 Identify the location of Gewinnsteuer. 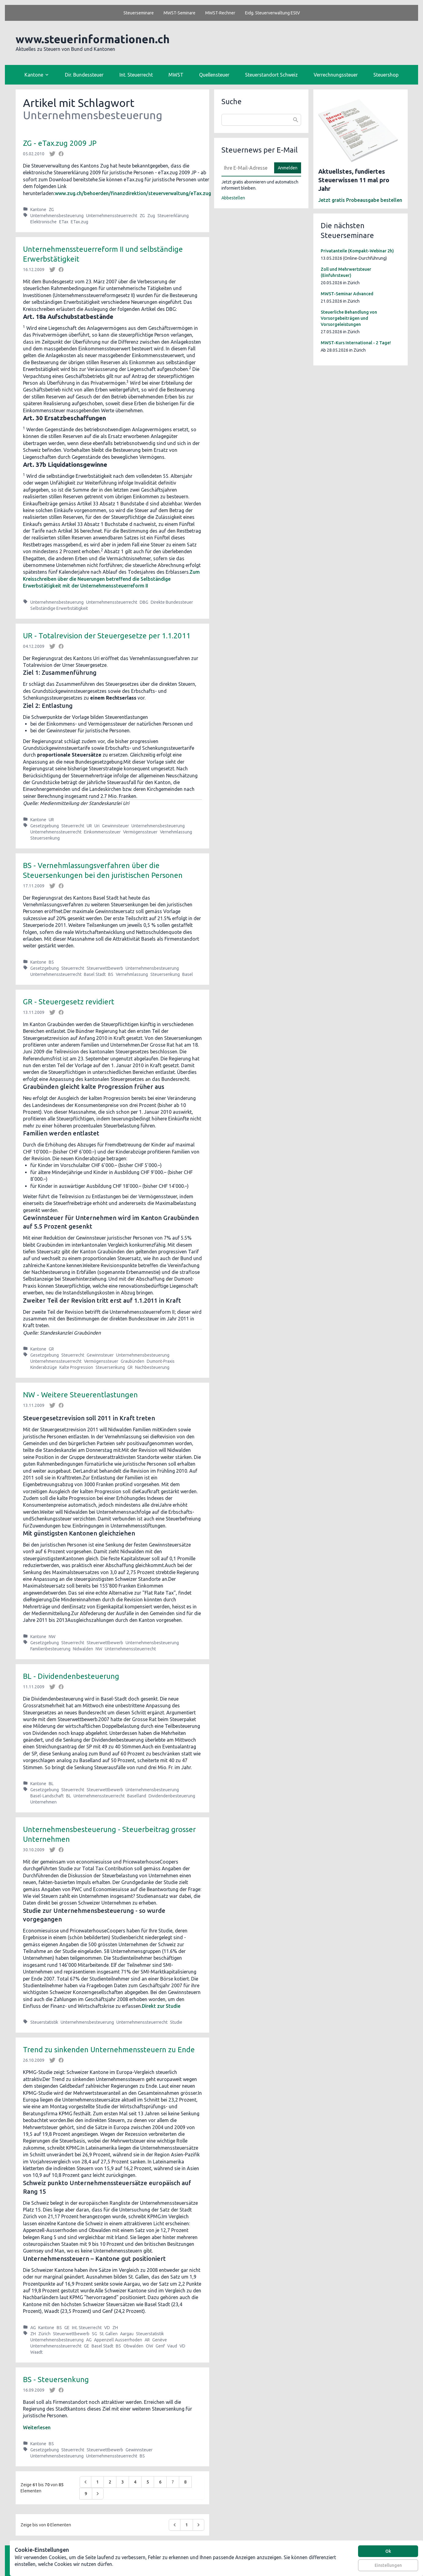
(115, 825).